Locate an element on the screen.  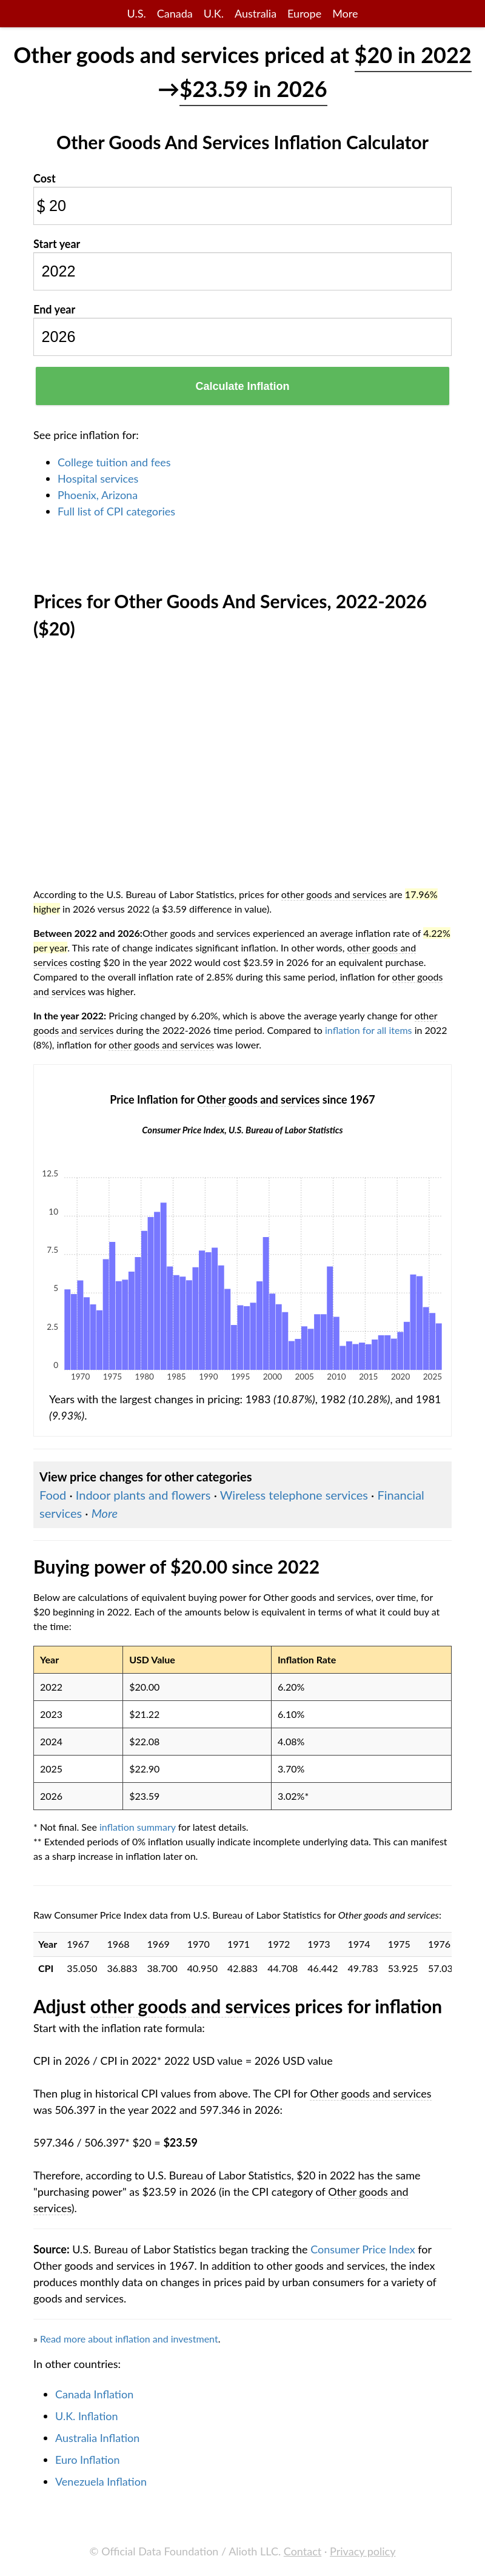
Contact is located at coordinates (302, 2551).